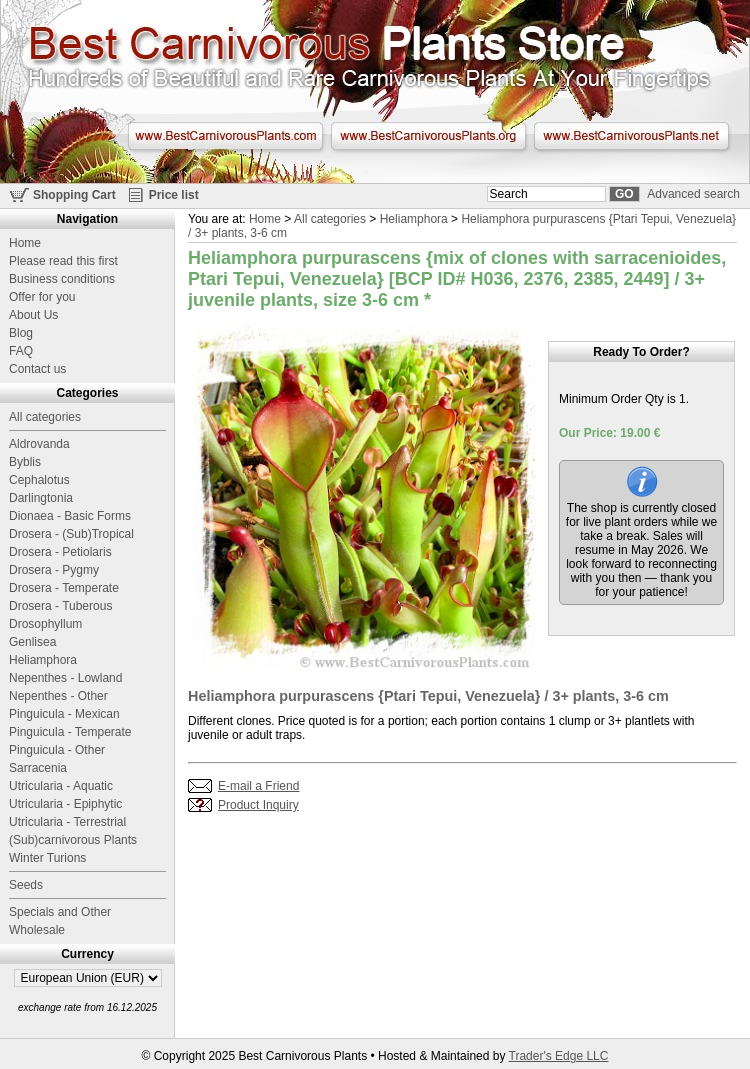 This screenshot has height=1069, width=750. I want to click on Contact us, so click(37, 369).